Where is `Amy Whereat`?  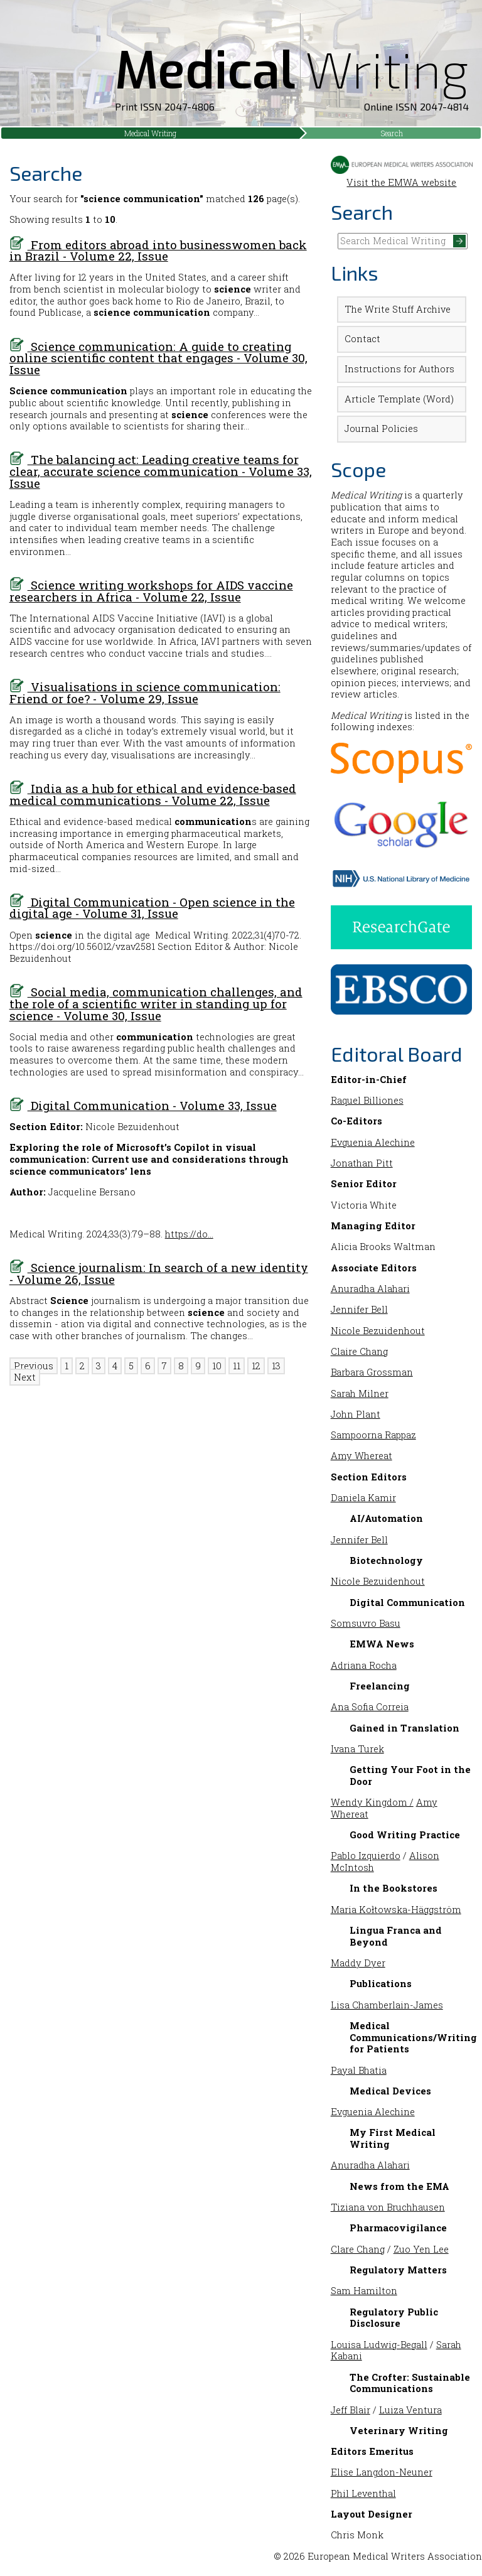
Amy Whereat is located at coordinates (361, 1456).